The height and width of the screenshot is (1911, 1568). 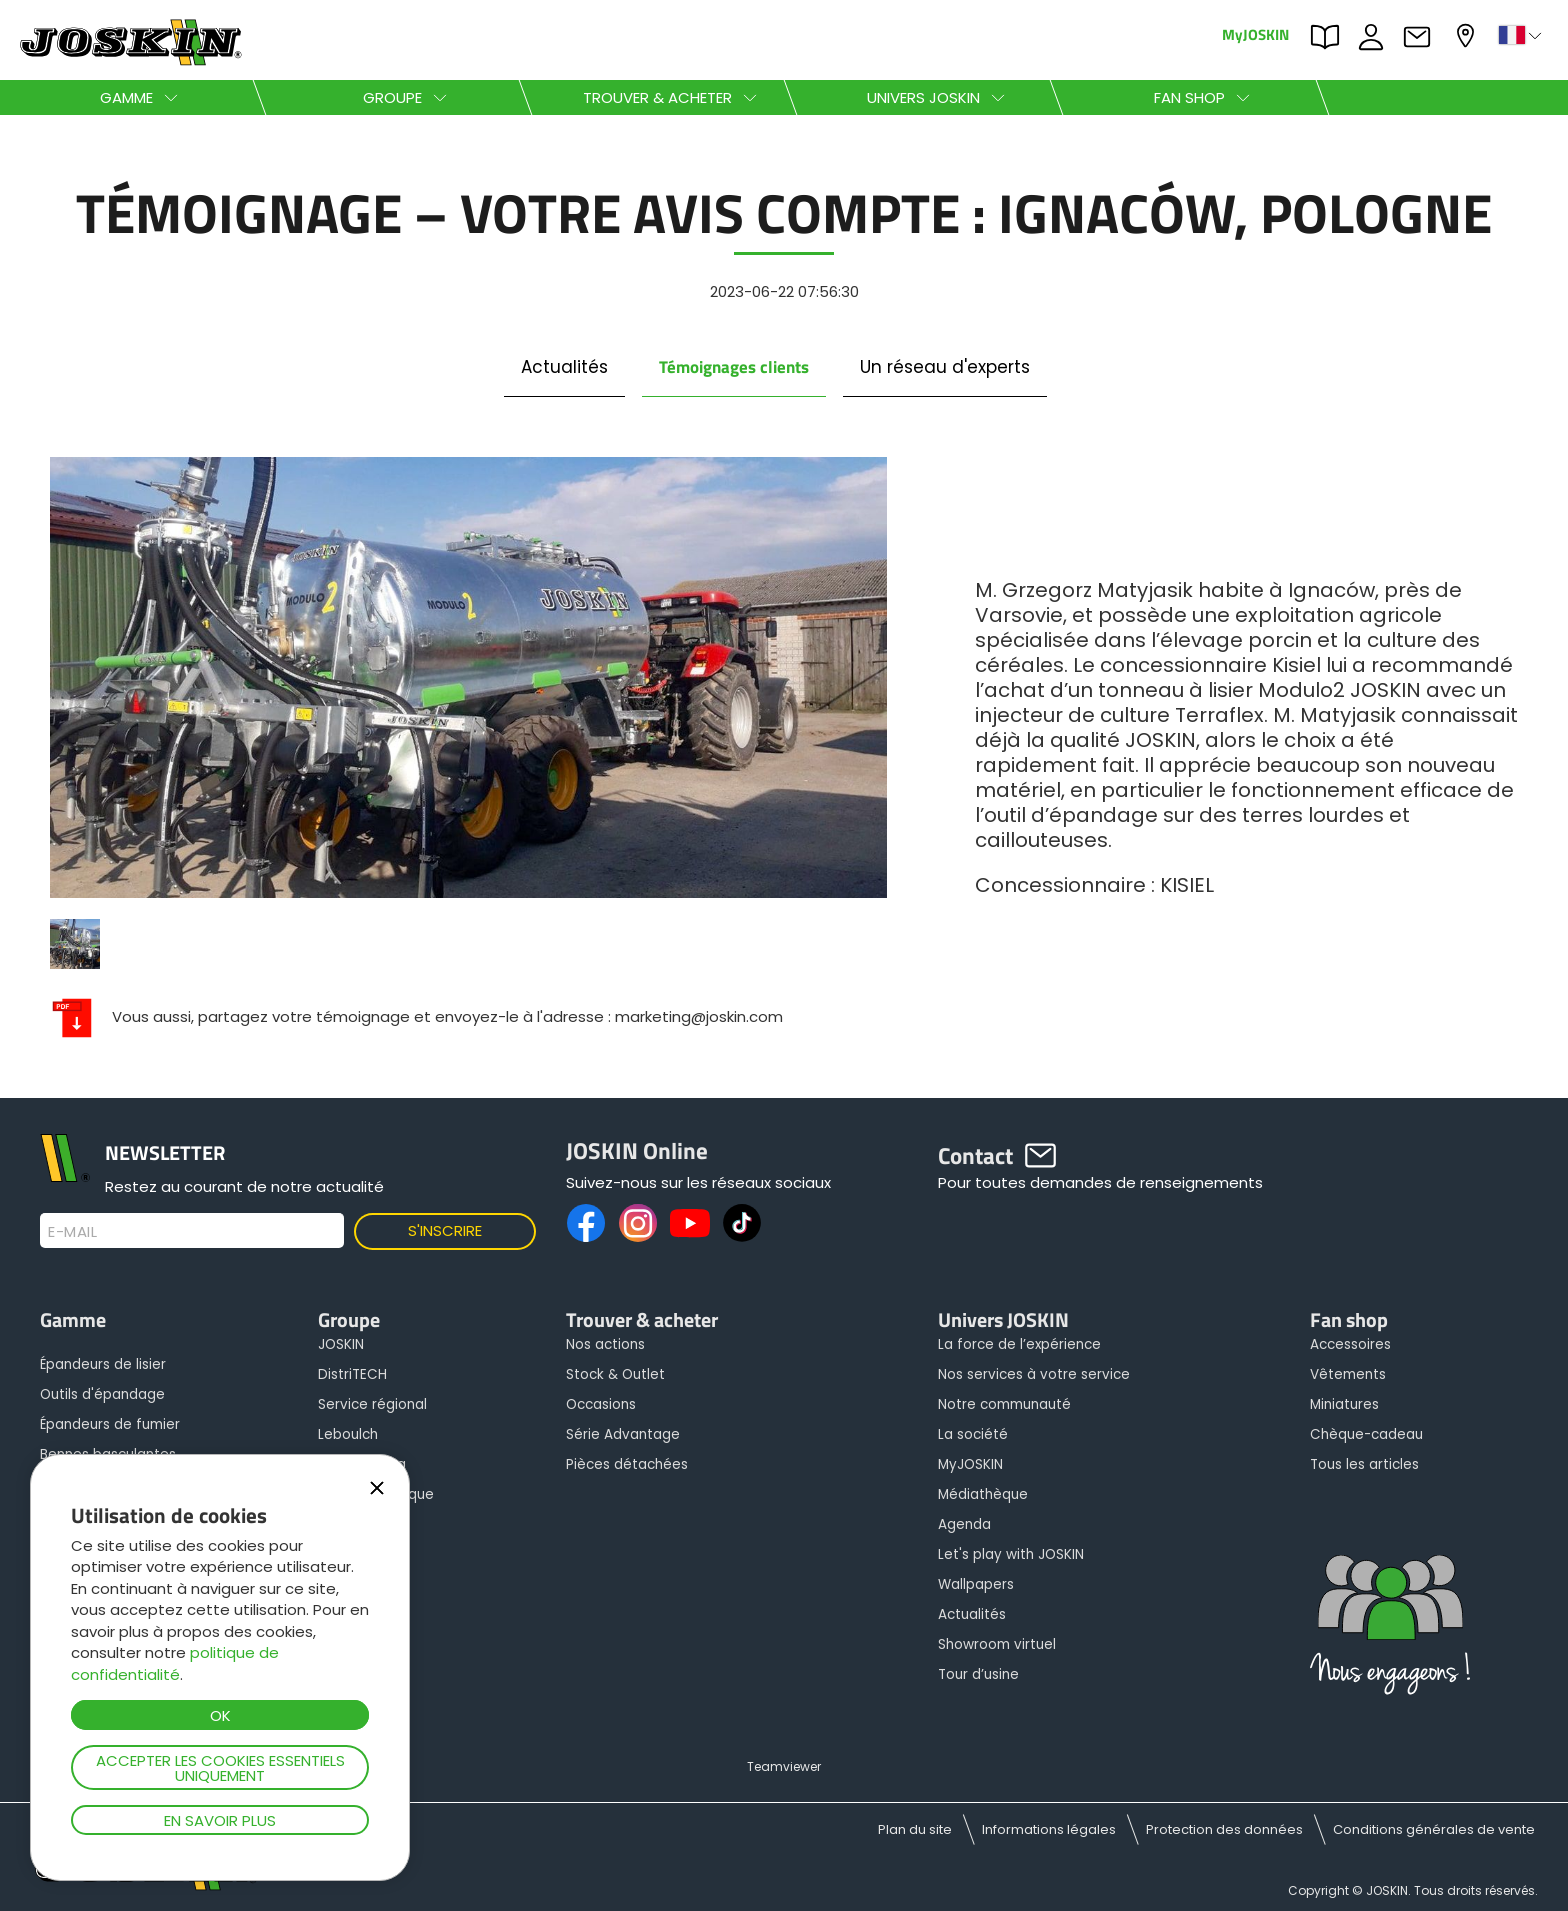 I want to click on Vêtements, so click(x=1348, y=1374).